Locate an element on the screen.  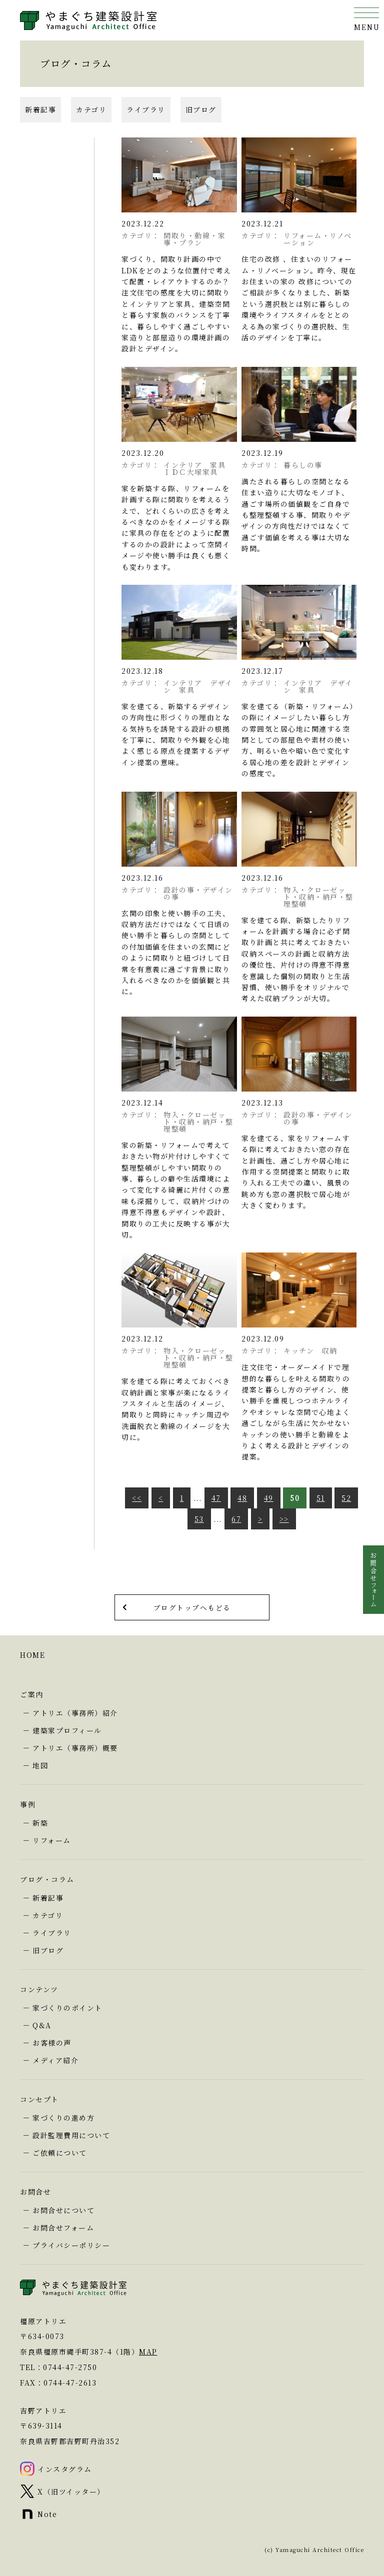
48 is located at coordinates (242, 1498).